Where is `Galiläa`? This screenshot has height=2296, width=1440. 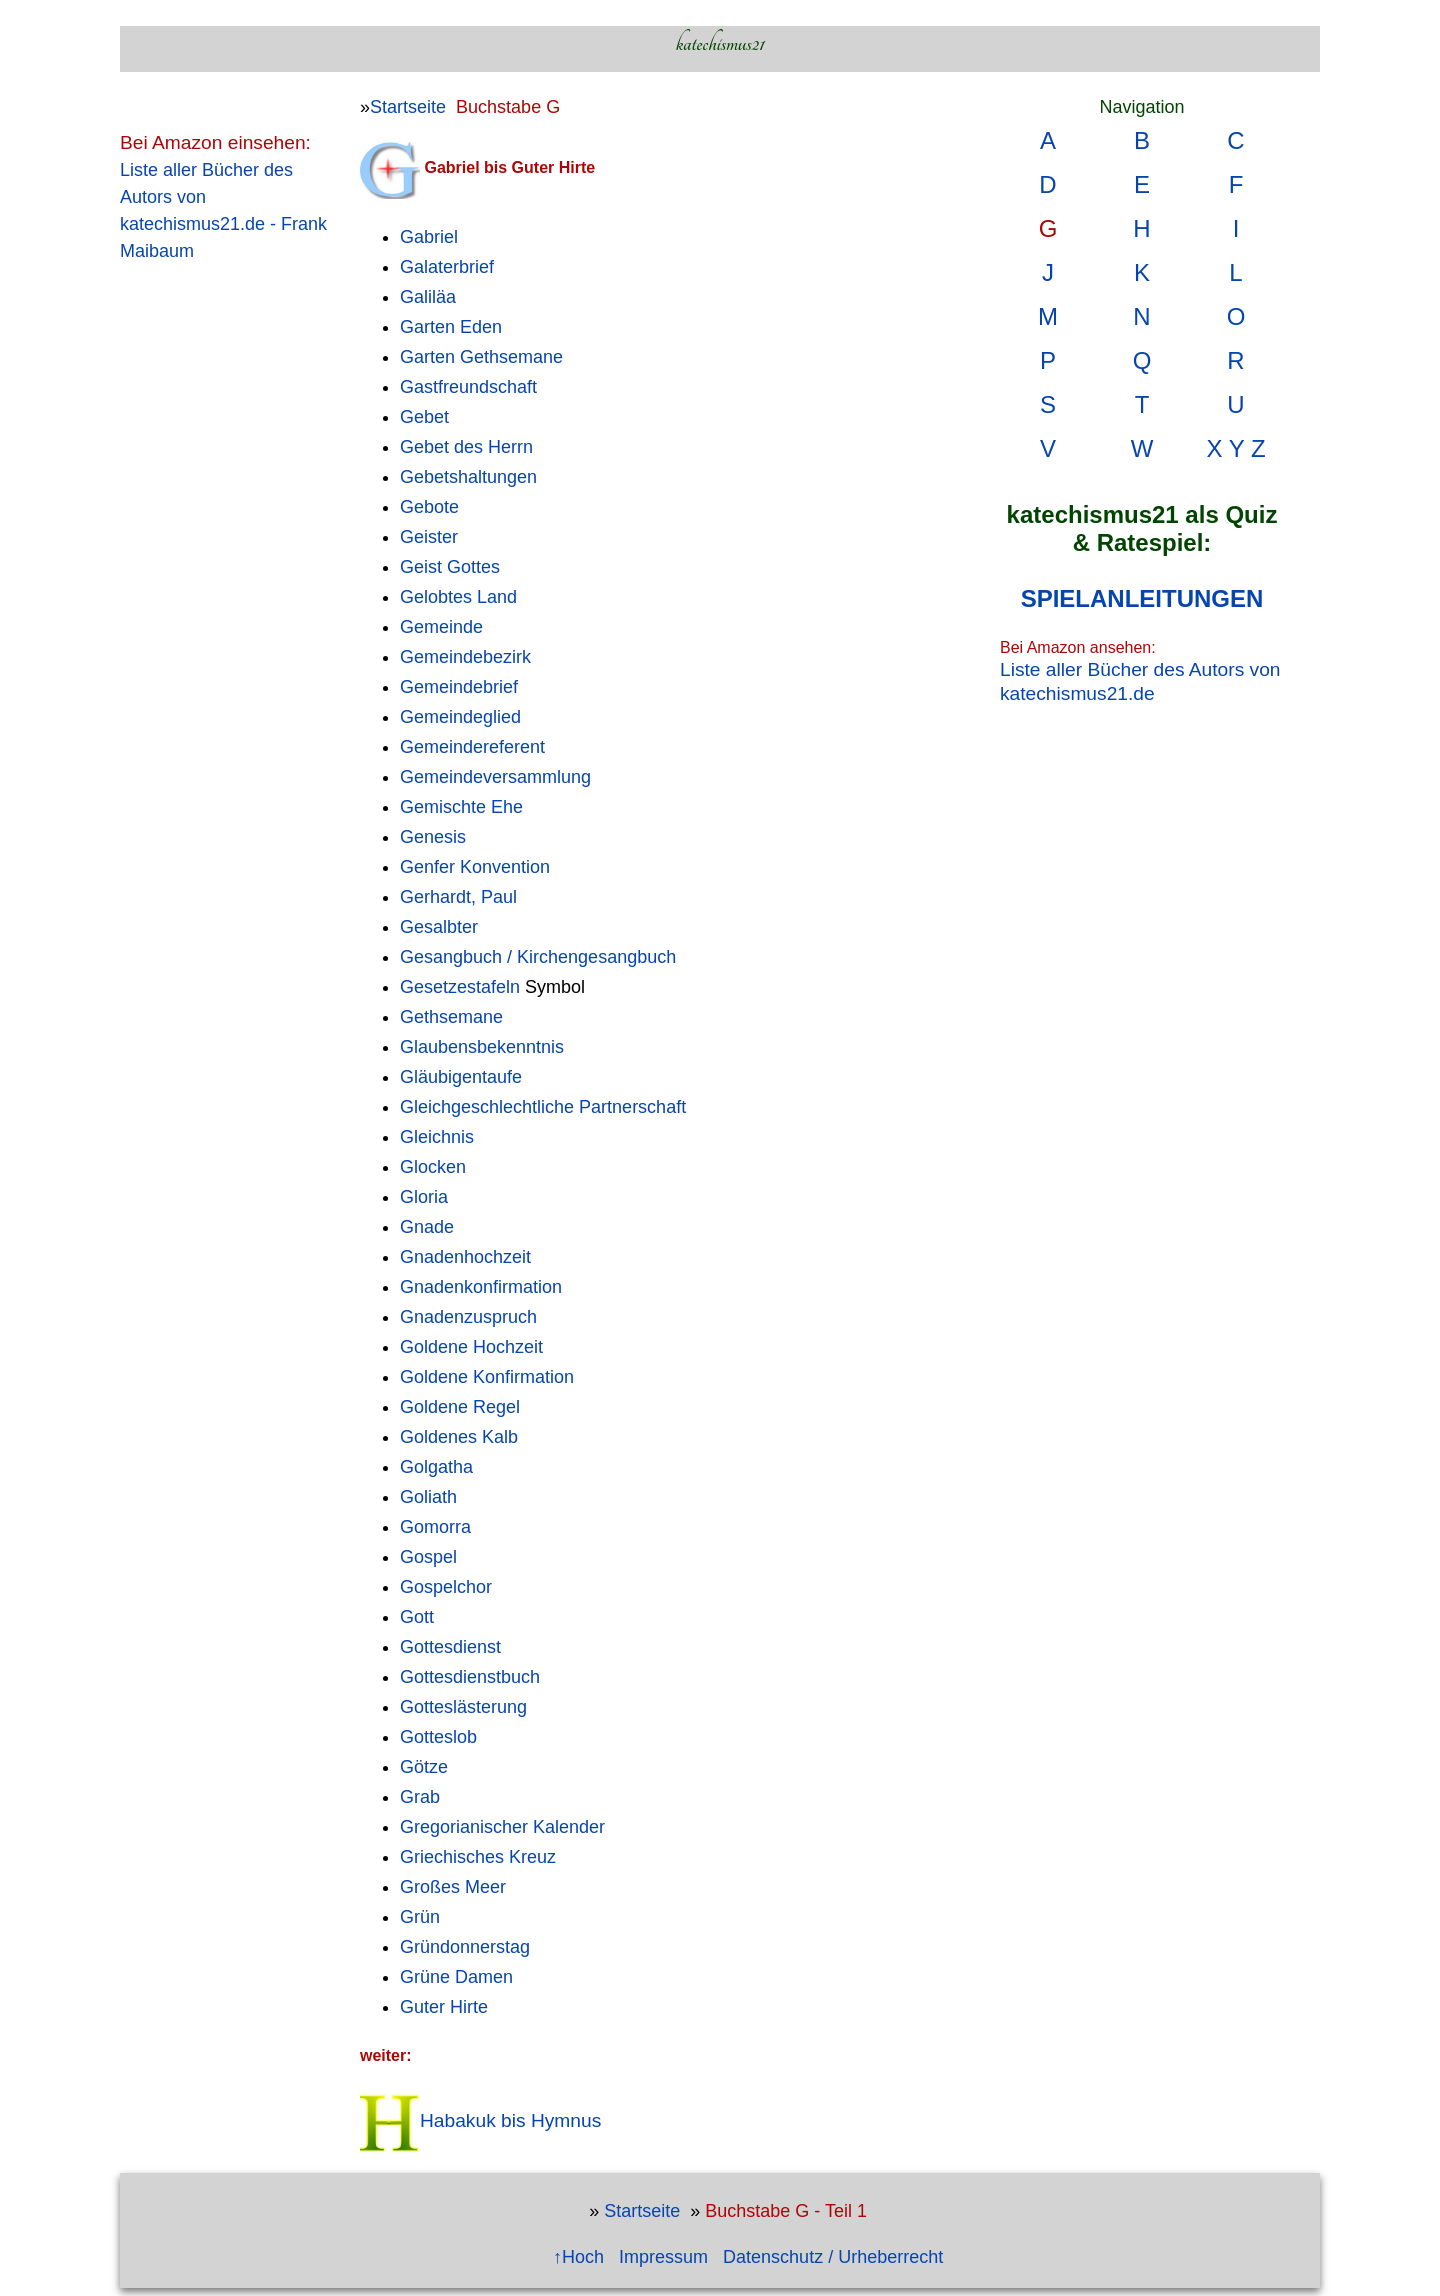 Galiläa is located at coordinates (428, 297).